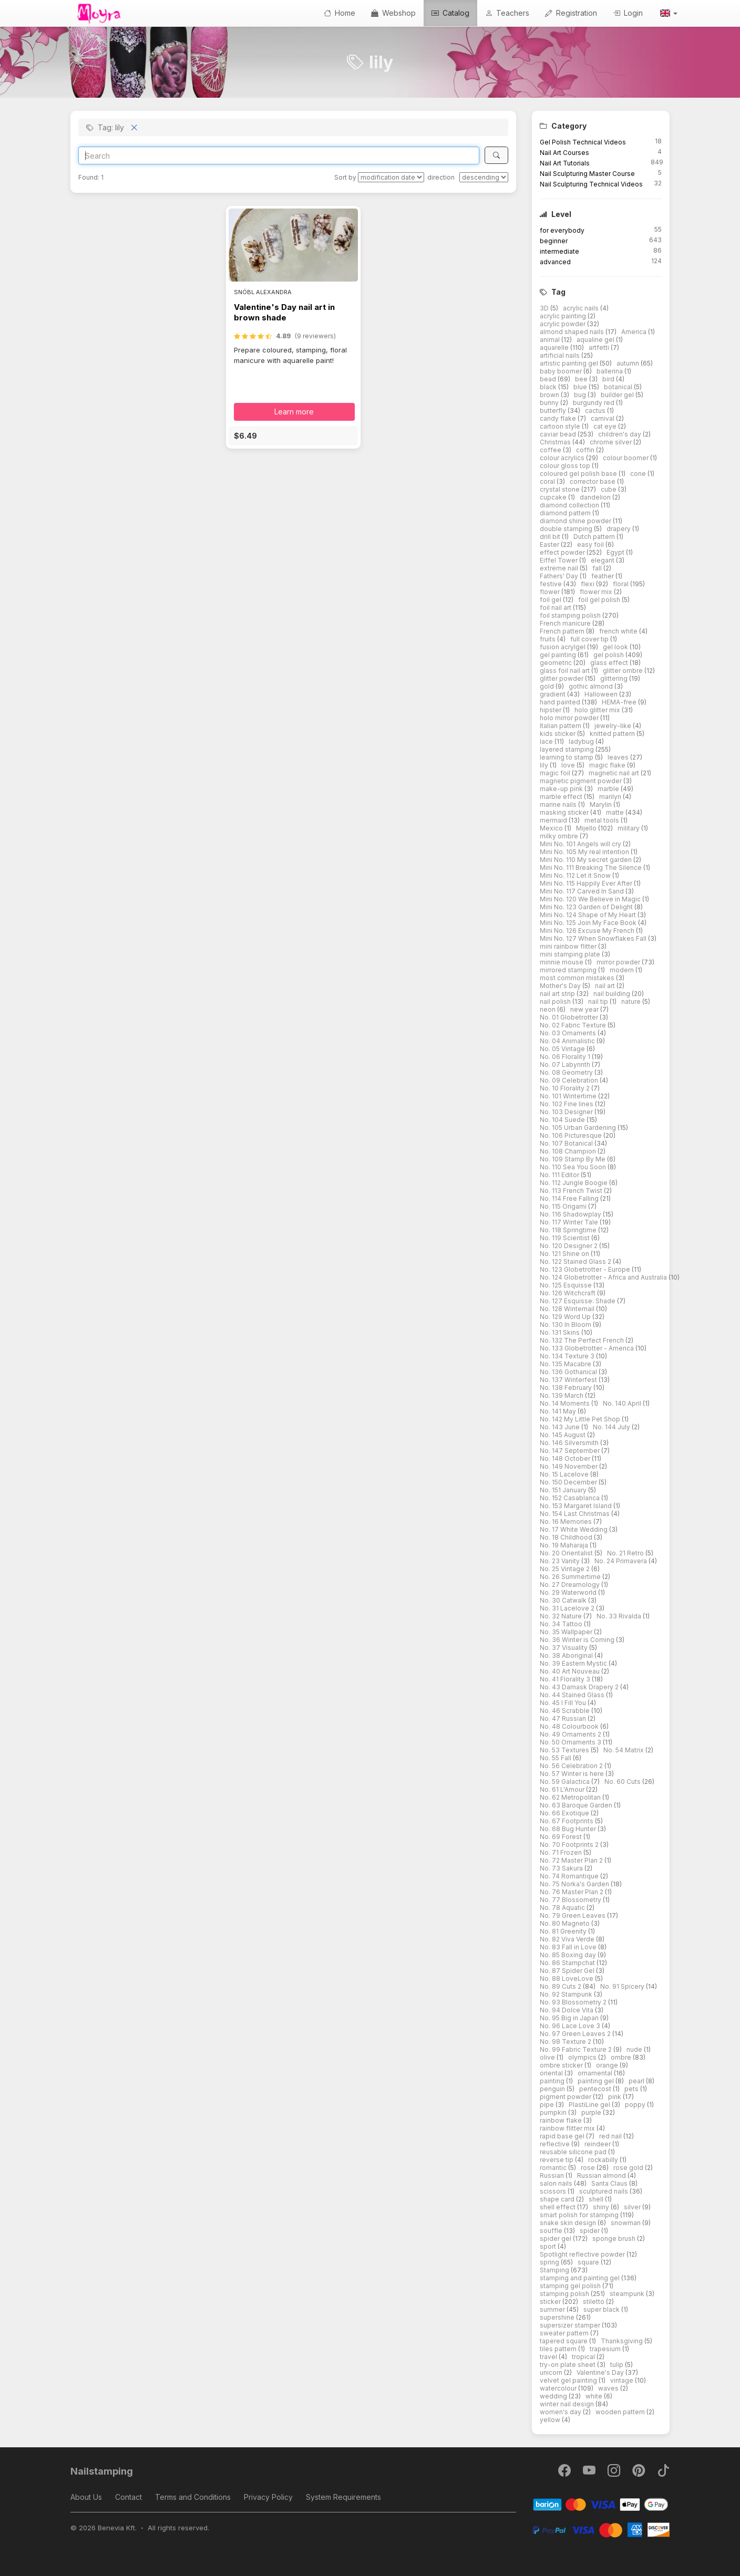 The height and width of the screenshot is (2576, 740). Describe the element at coordinates (567, 757) in the screenshot. I see `learning to stamp [button]` at that location.